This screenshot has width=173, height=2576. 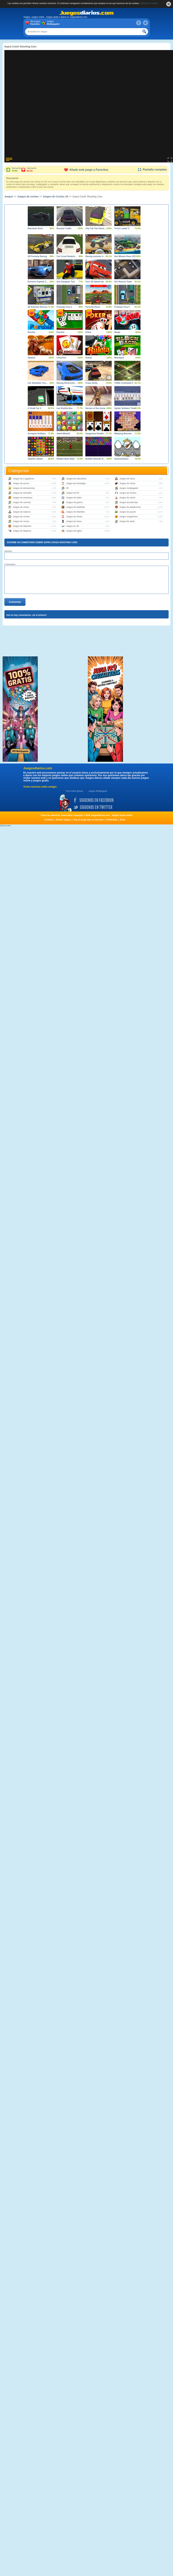 What do you see at coordinates (124, 408) in the screenshot?
I see `Spider Solitaire Time` at bounding box center [124, 408].